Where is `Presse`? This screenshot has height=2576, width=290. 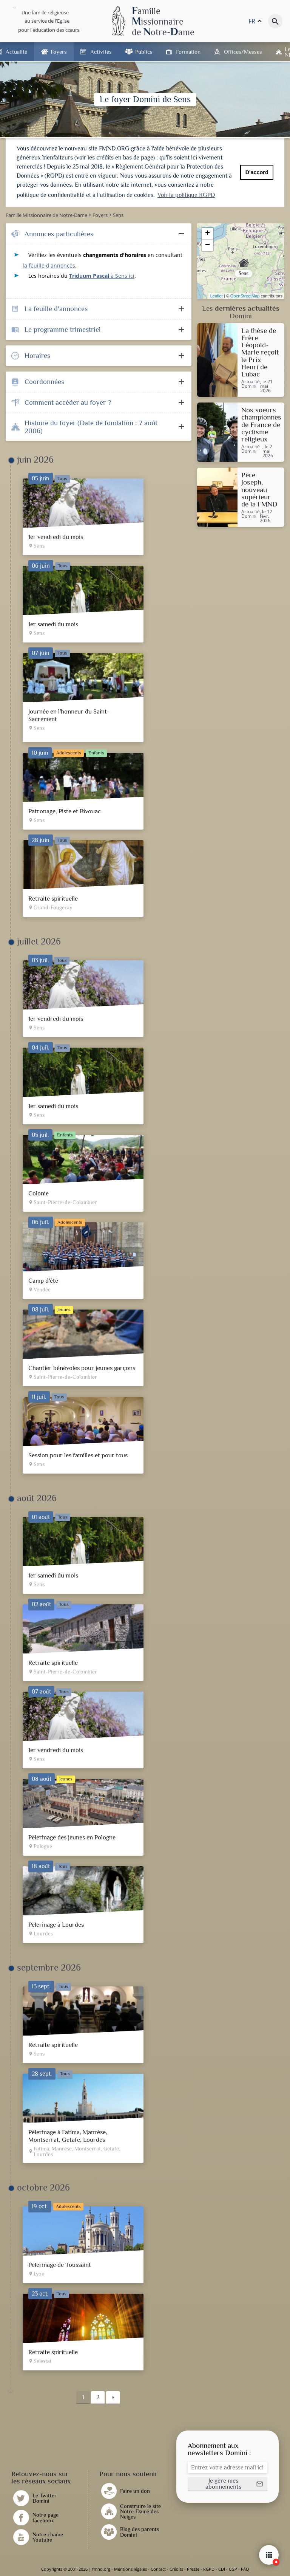 Presse is located at coordinates (193, 2569).